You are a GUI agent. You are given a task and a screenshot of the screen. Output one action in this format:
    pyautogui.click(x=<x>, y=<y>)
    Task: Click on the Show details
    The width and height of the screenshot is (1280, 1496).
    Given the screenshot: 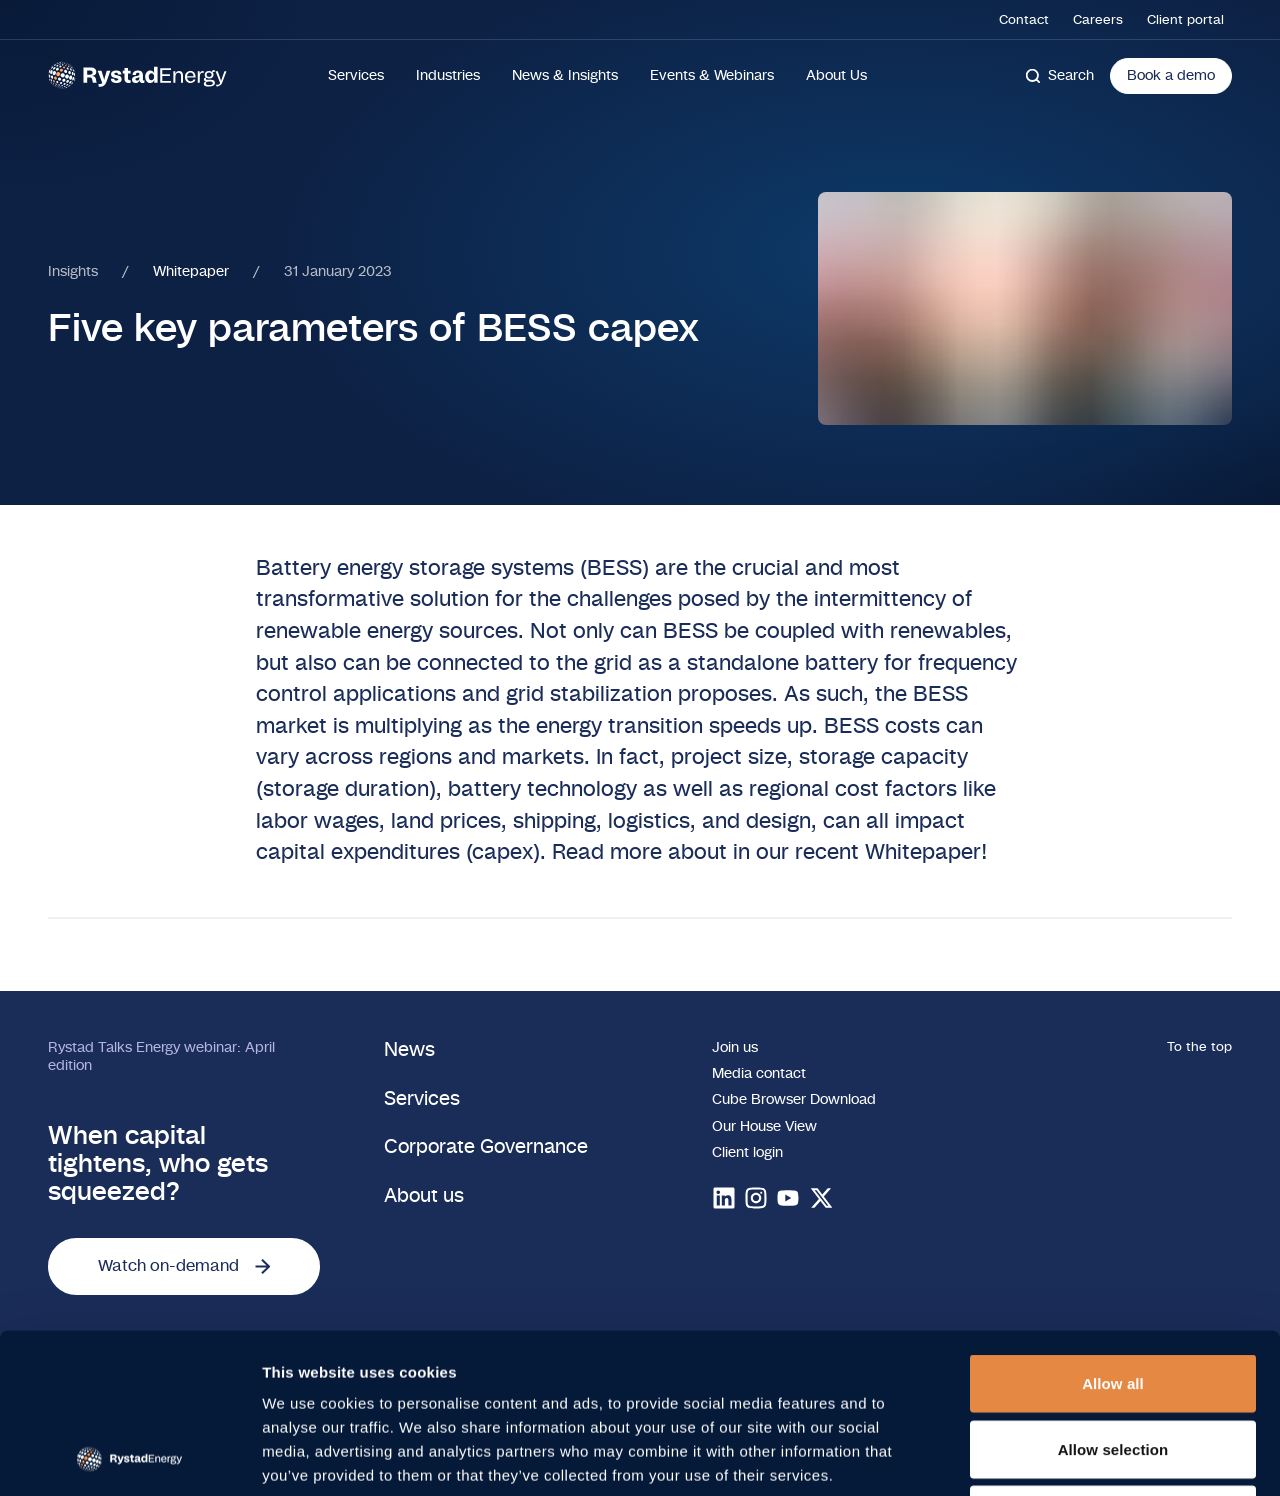 What is the action you would take?
    pyautogui.click(x=1049, y=1456)
    